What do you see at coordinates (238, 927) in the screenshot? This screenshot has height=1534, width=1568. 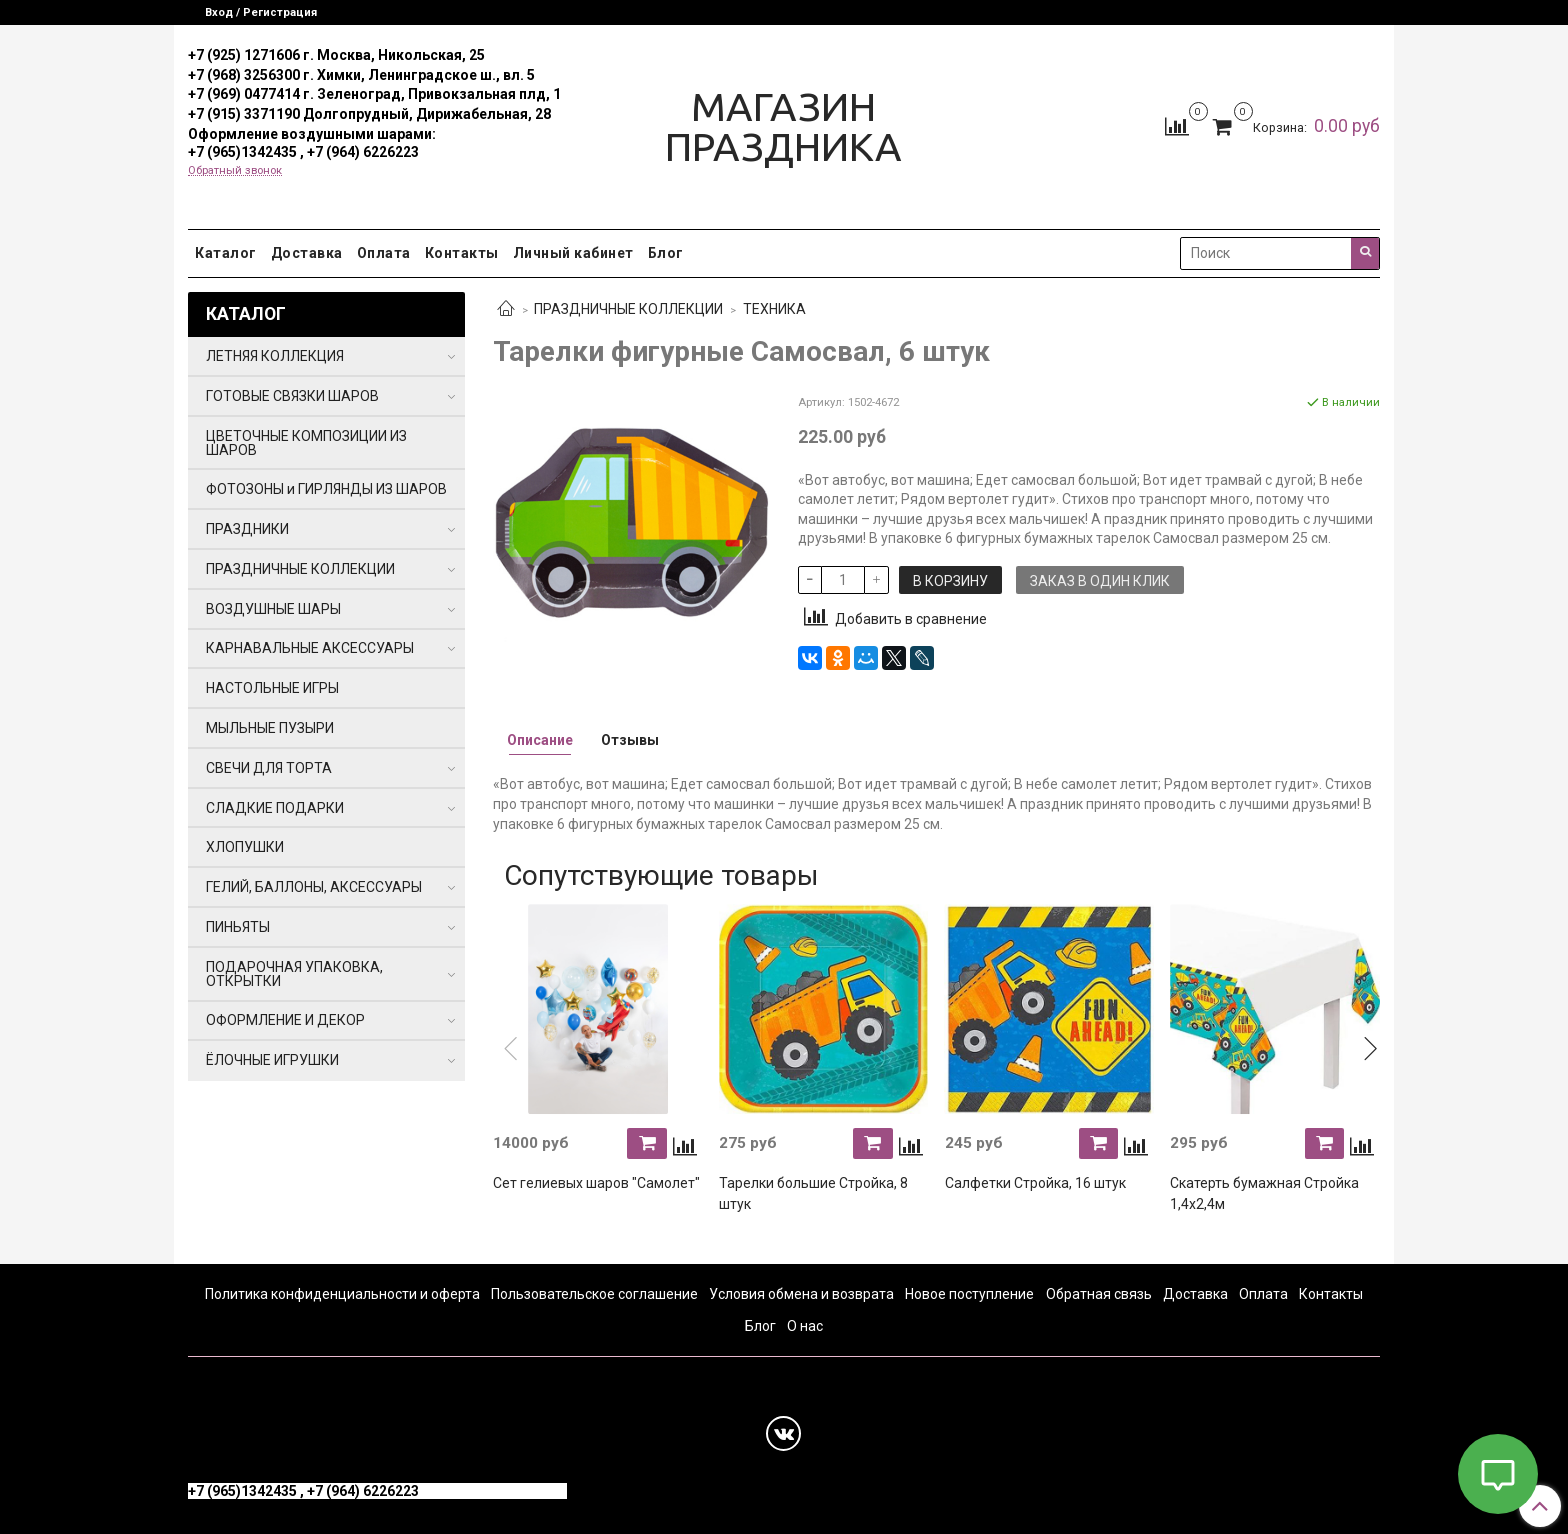 I see `ПИНЬЯТЫ` at bounding box center [238, 927].